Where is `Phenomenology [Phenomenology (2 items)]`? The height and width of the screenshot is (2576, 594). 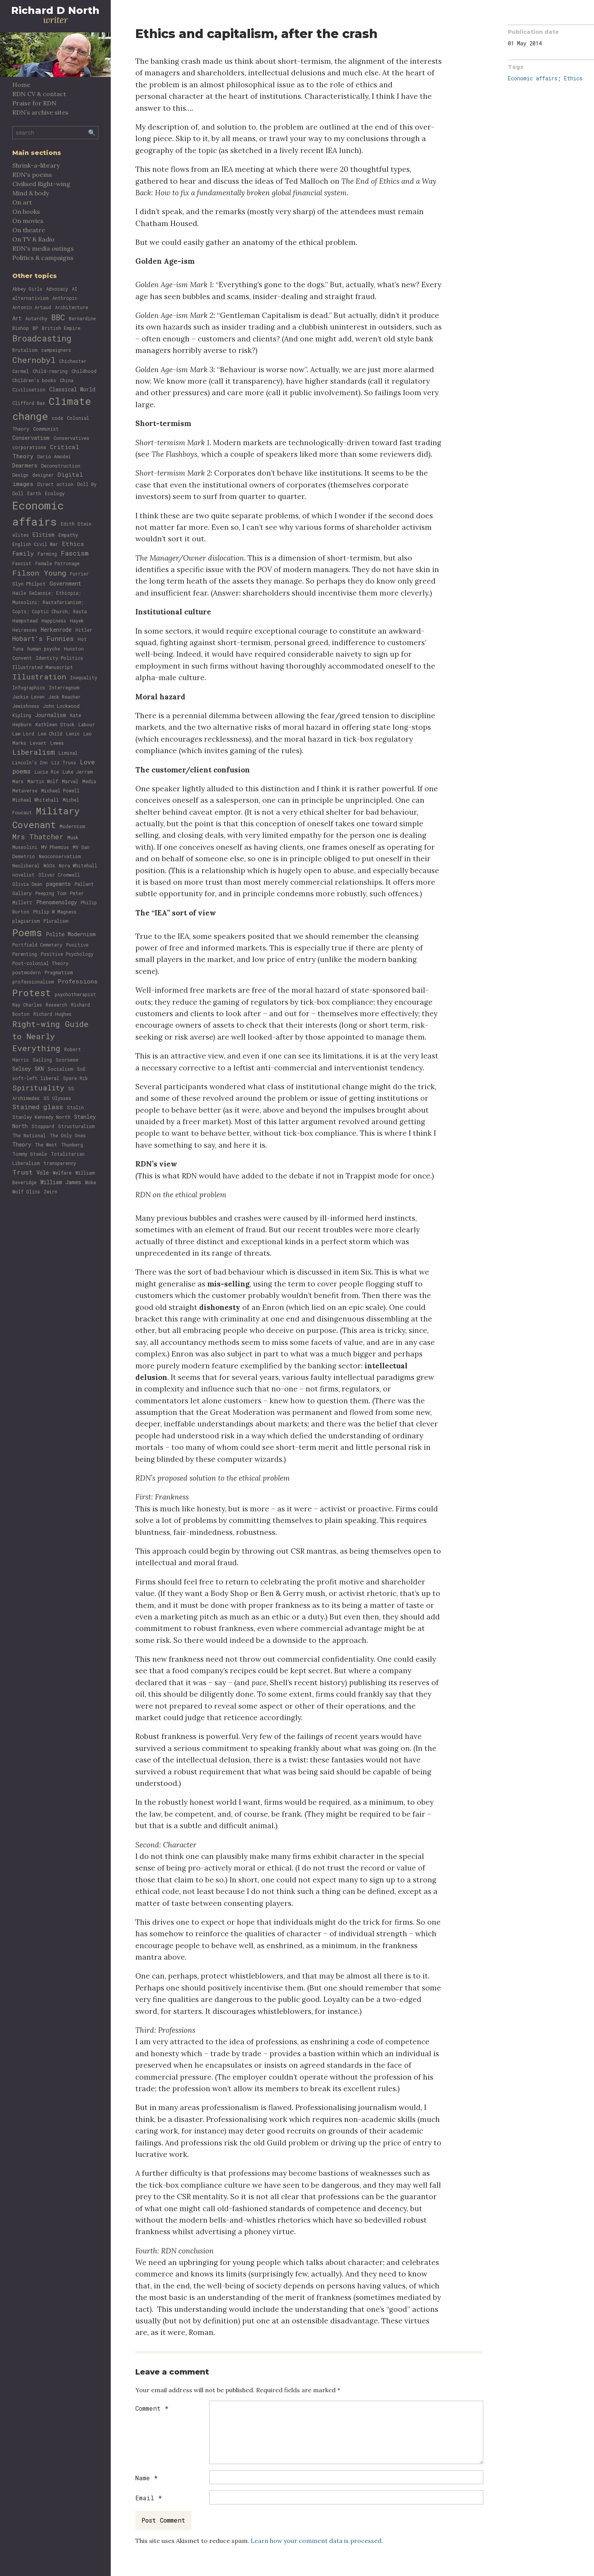
Phenomenology [Phenomenology (2 items)] is located at coordinates (56, 902).